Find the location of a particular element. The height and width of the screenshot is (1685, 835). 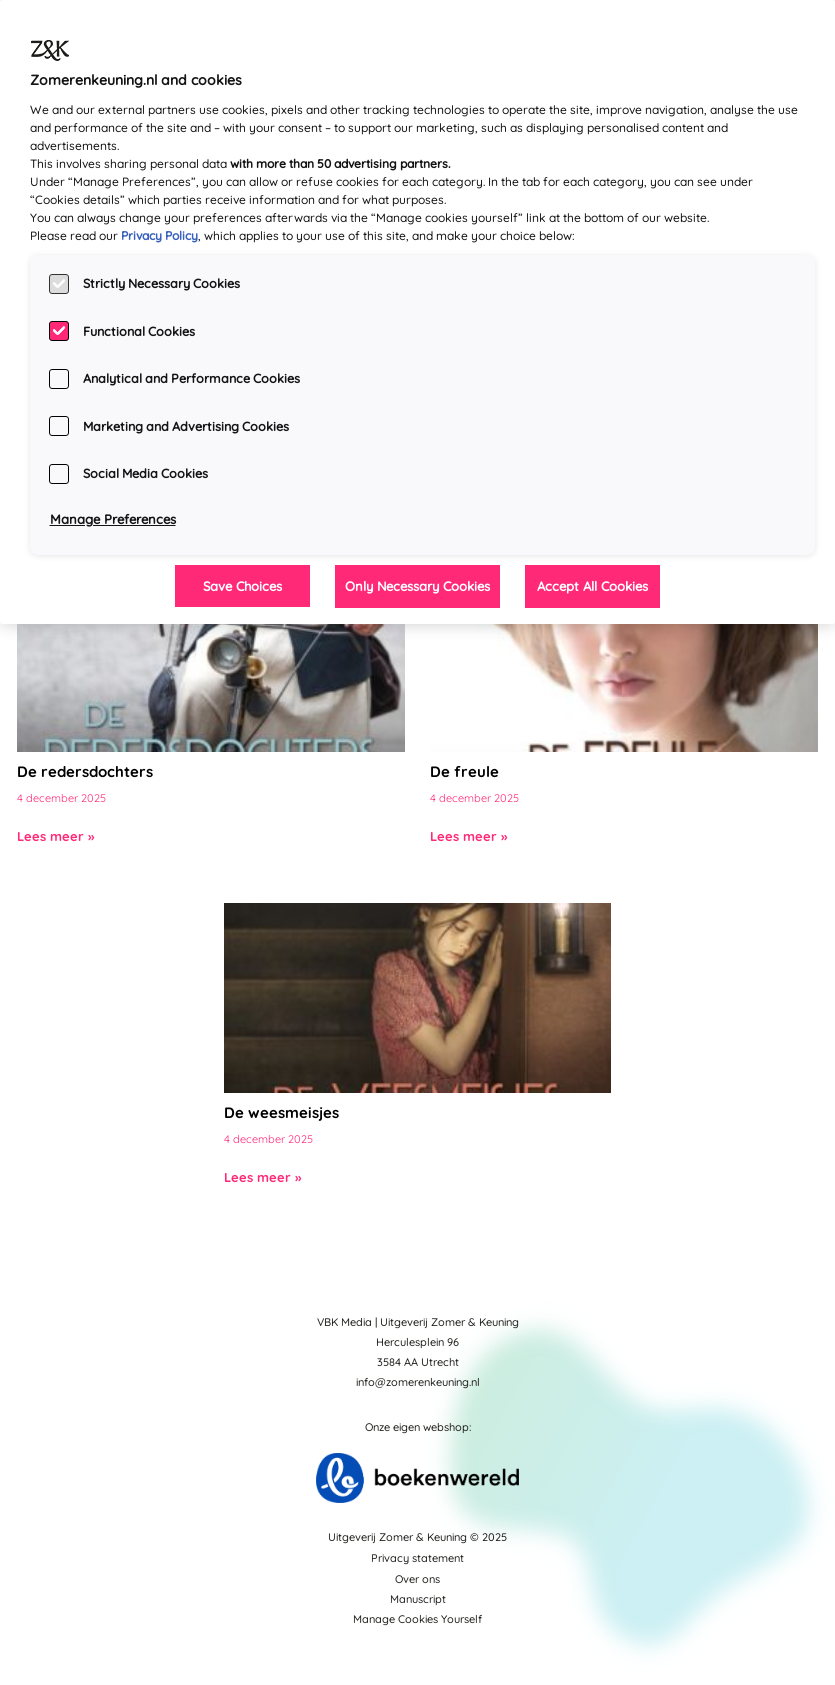

Privacy statement is located at coordinates (417, 1558).